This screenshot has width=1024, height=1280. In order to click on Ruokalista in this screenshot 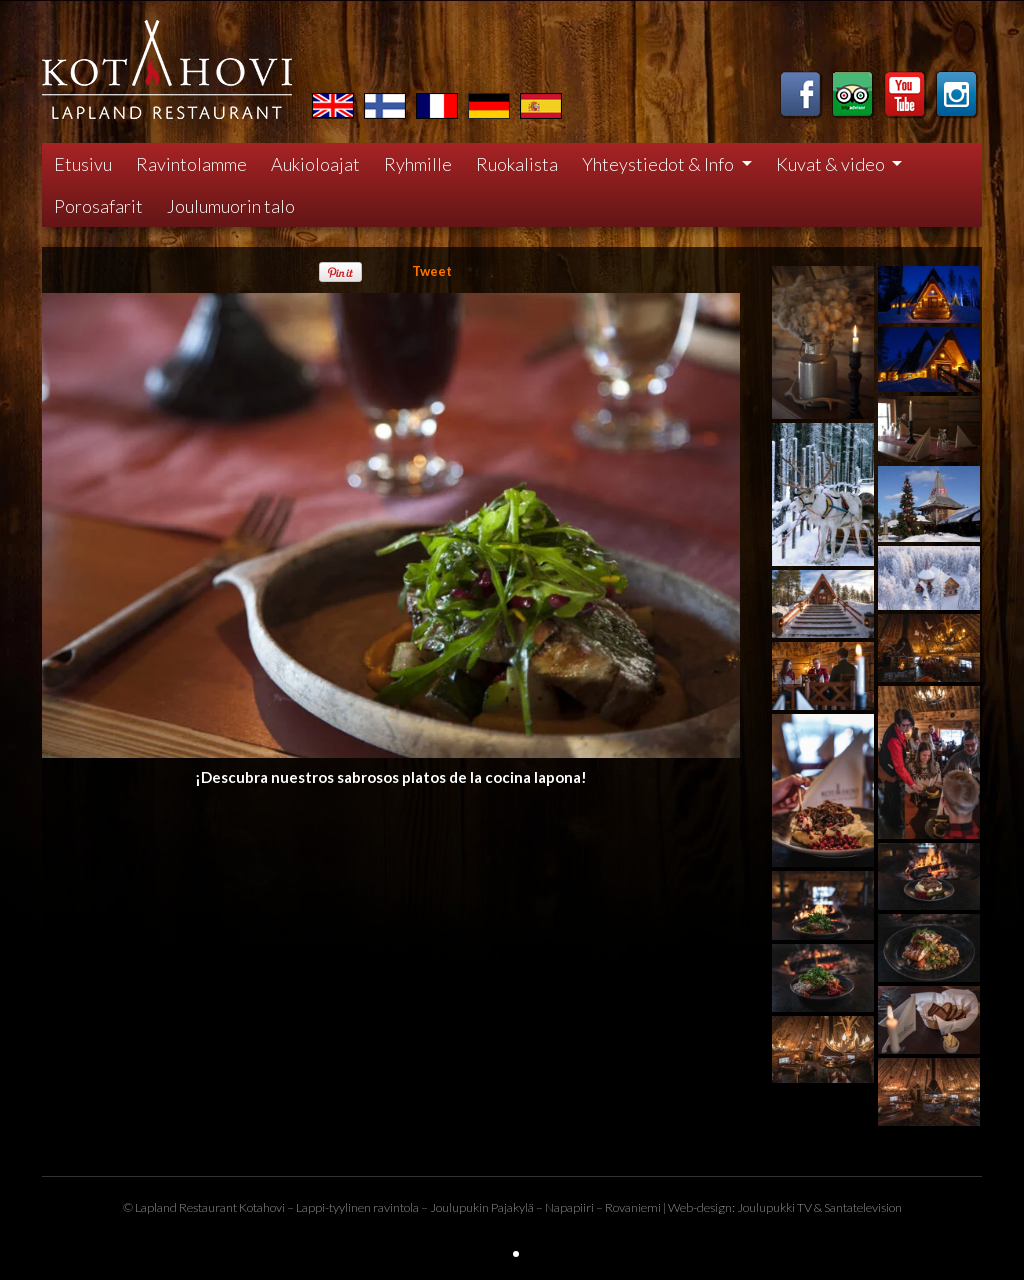, I will do `click(517, 164)`.